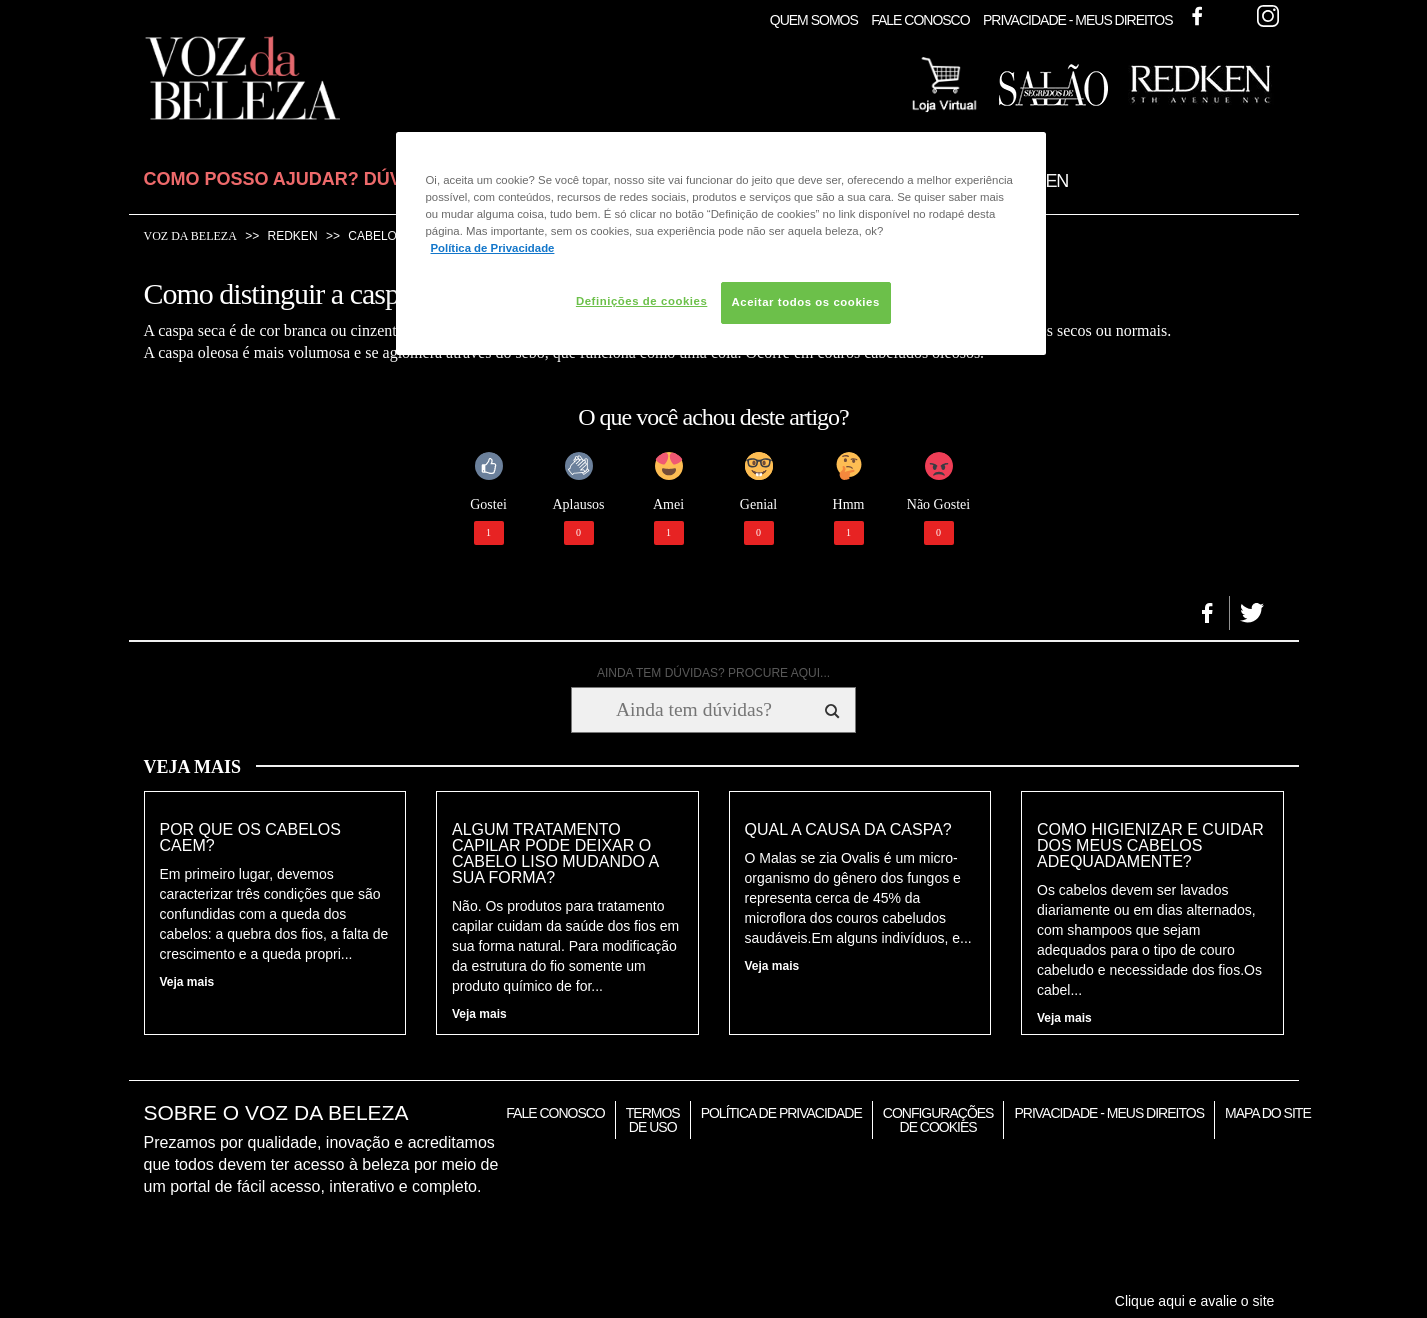 This screenshot has width=1427, height=1318. What do you see at coordinates (938, 1120) in the screenshot?
I see `Configurações de Cookies` at bounding box center [938, 1120].